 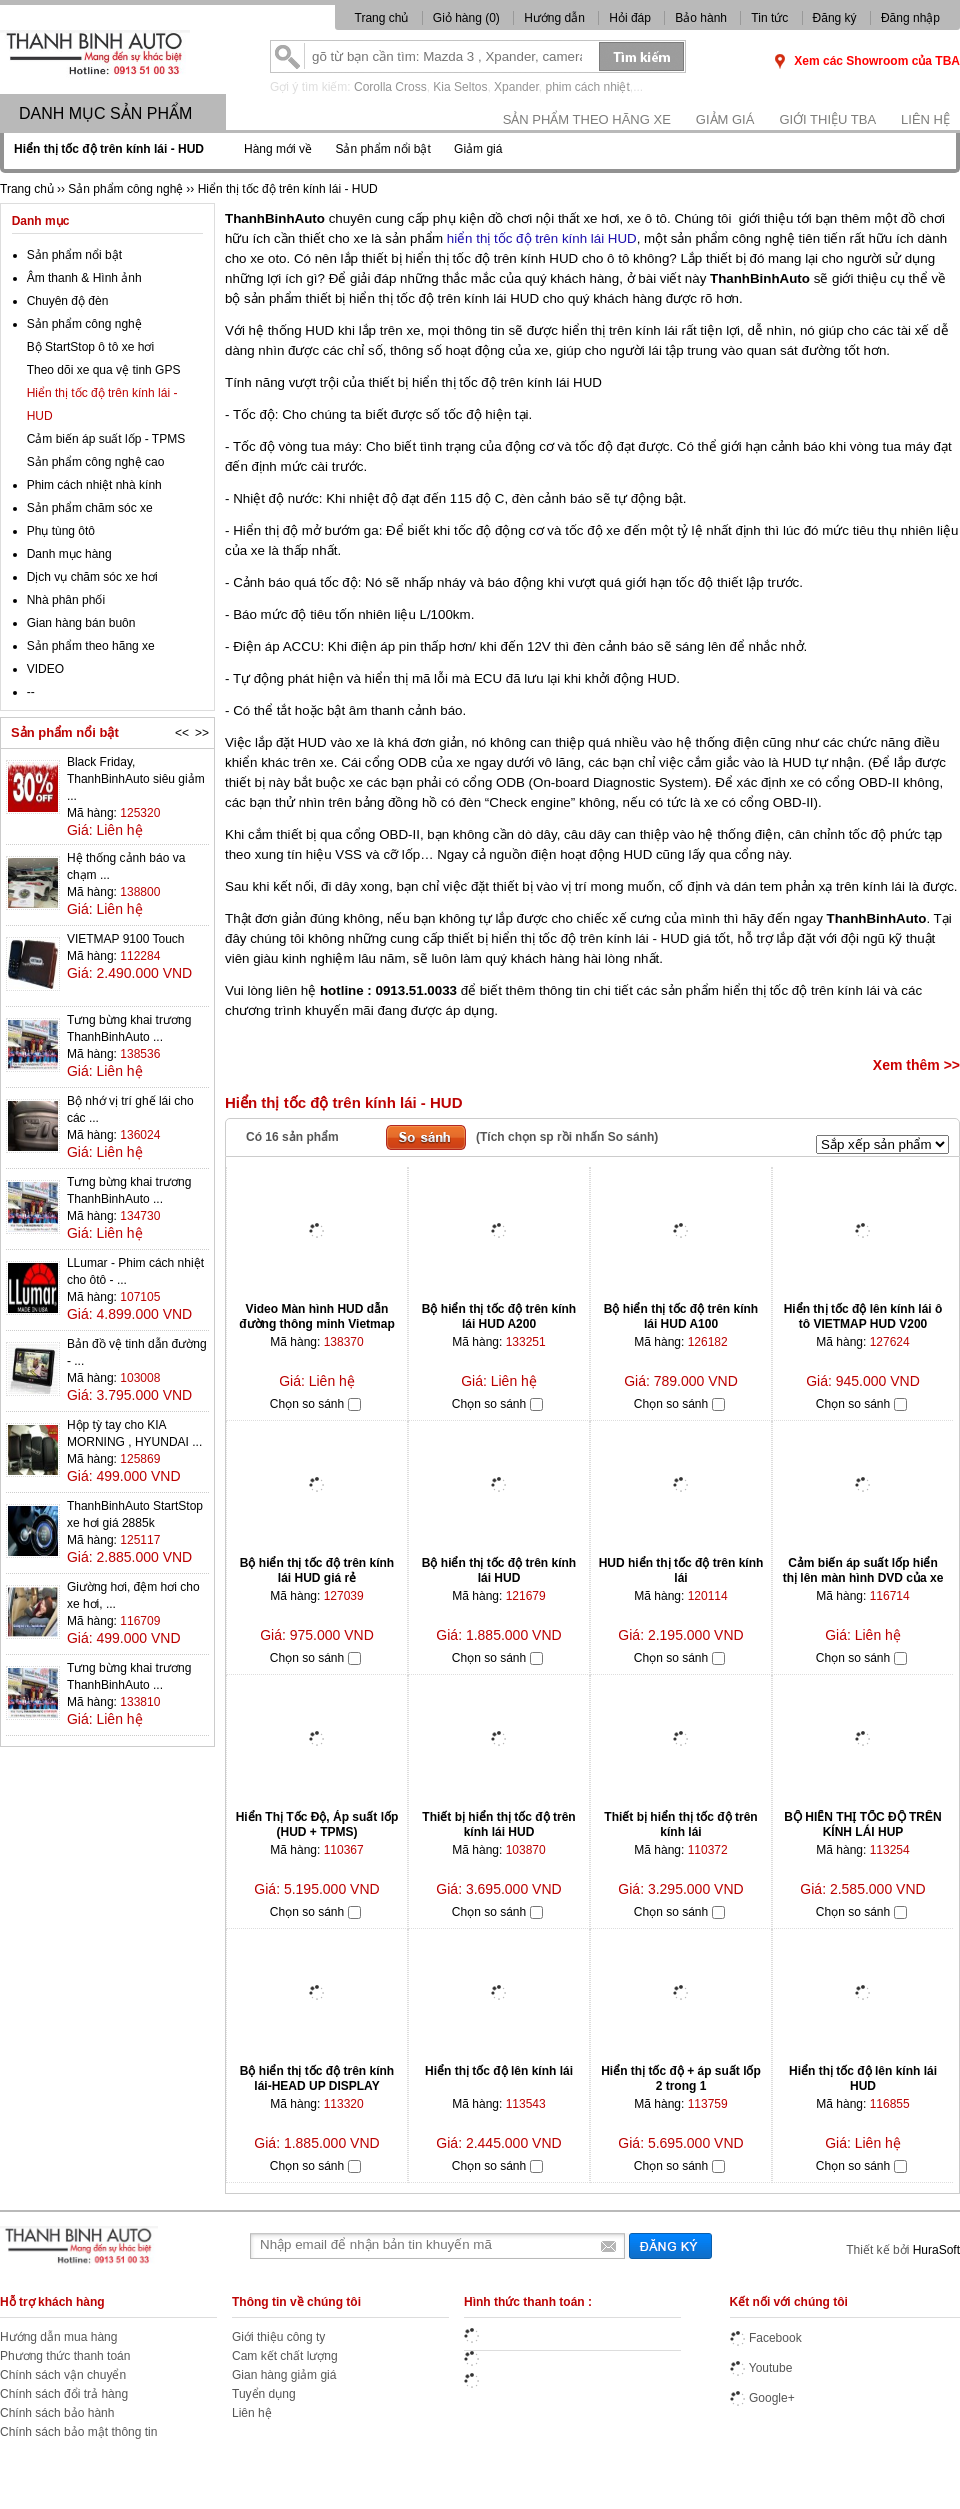 What do you see at coordinates (84, 324) in the screenshot?
I see `Sản phẩm công nghệ` at bounding box center [84, 324].